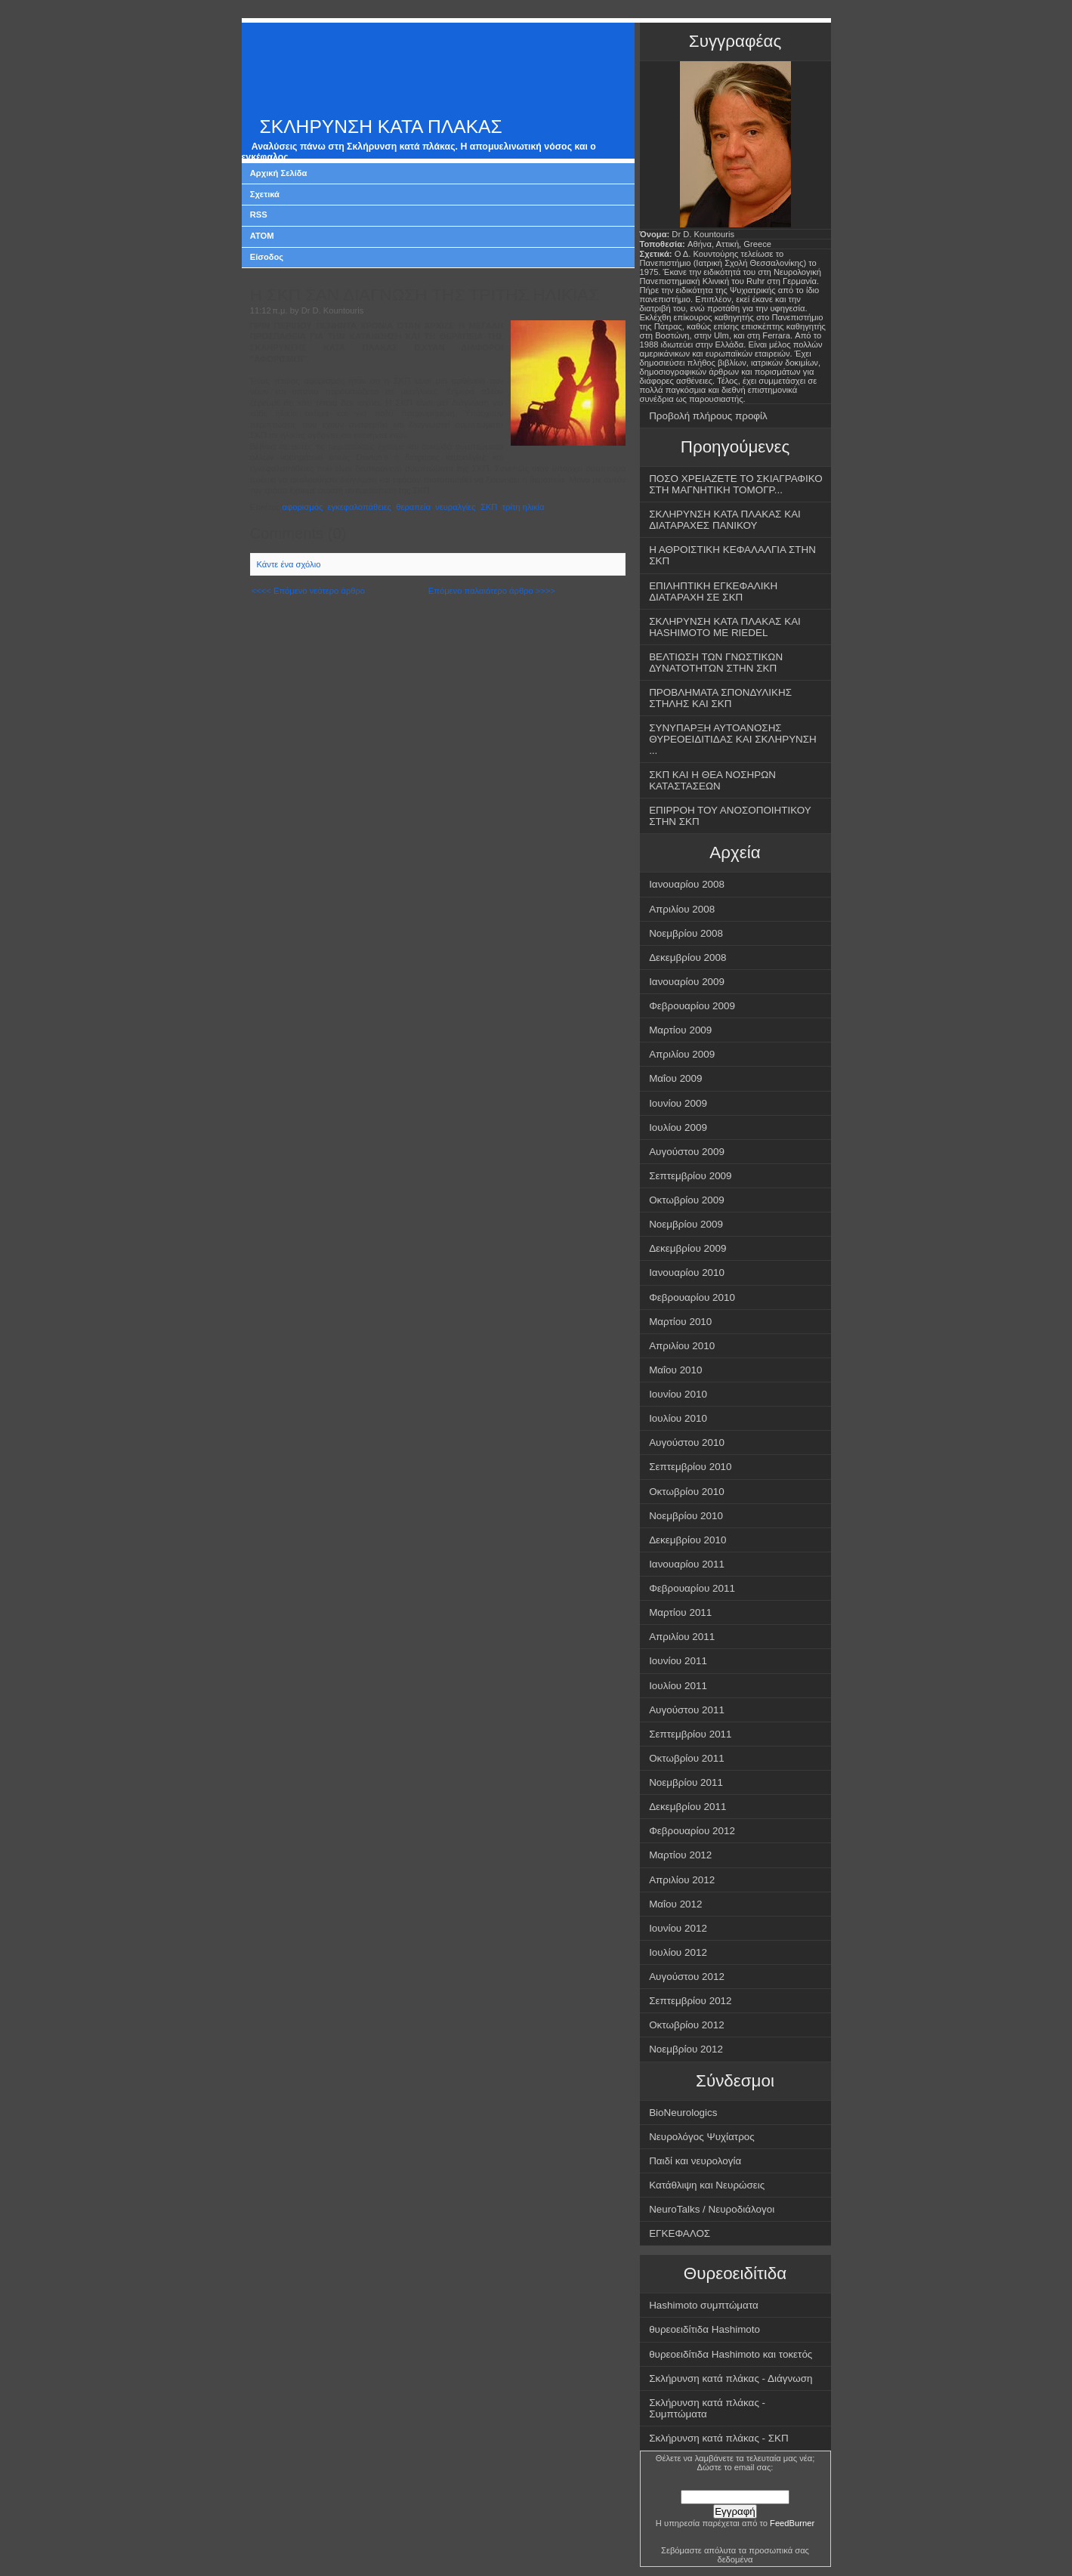 The width and height of the screenshot is (1072, 2576). Describe the element at coordinates (678, 1928) in the screenshot. I see `Ιουνίου 2012` at that location.